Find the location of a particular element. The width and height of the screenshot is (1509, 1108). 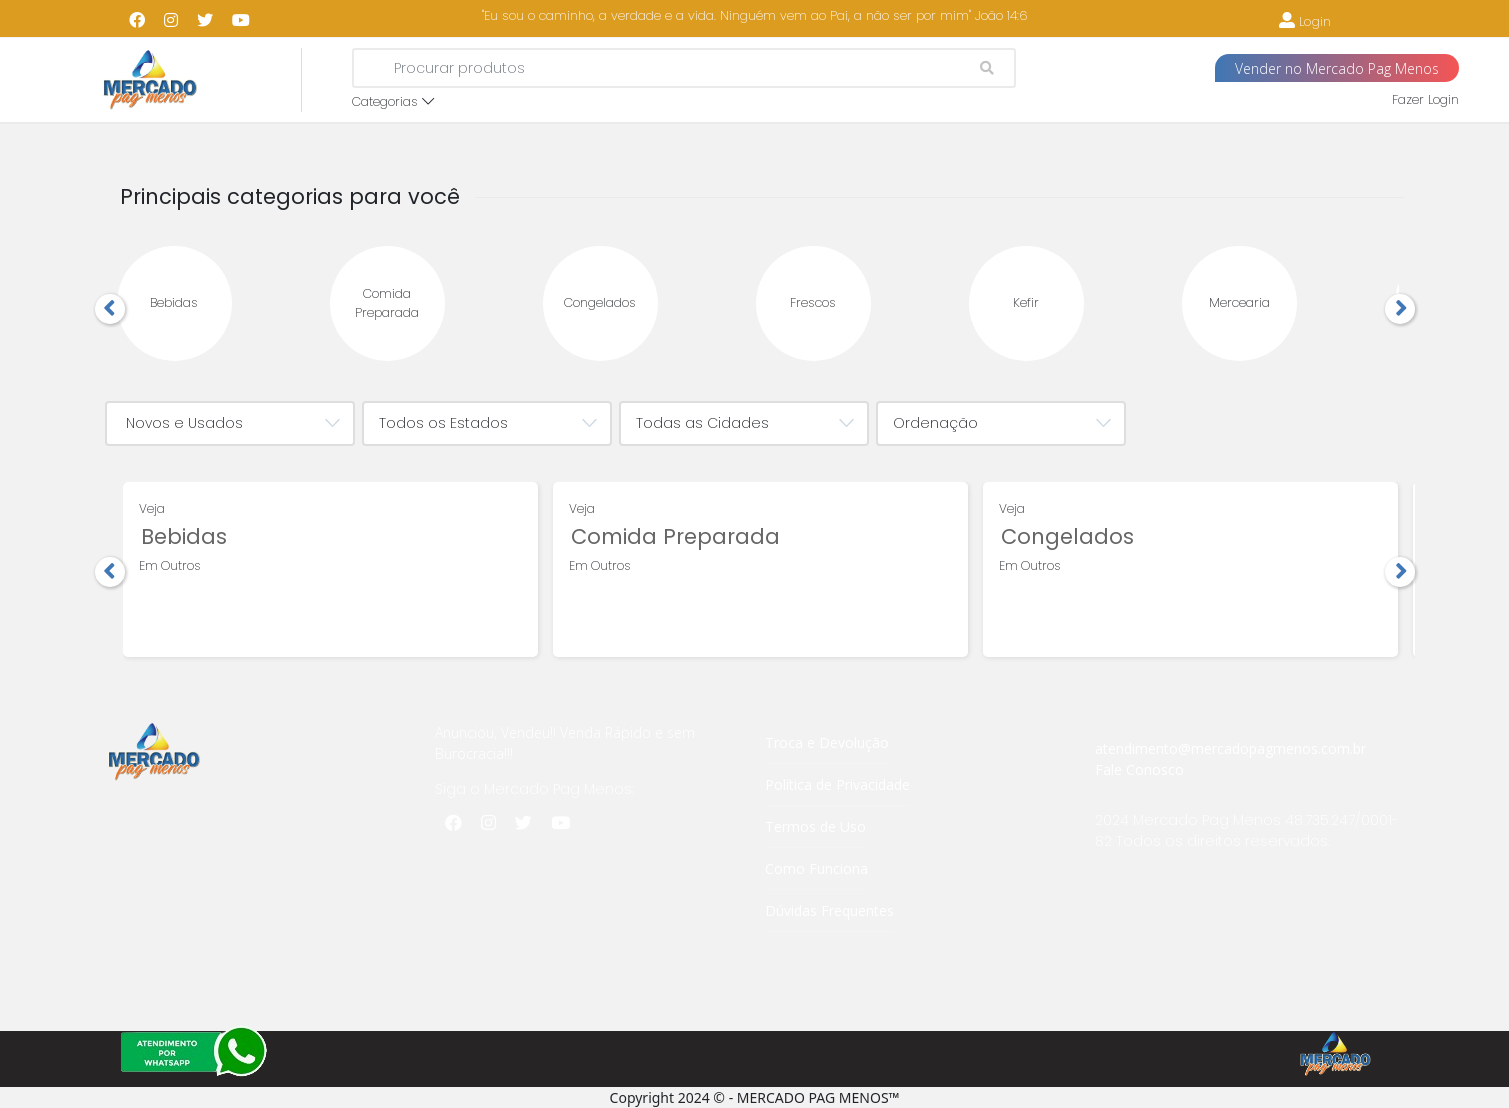

Como Funciona is located at coordinates (816, 868).